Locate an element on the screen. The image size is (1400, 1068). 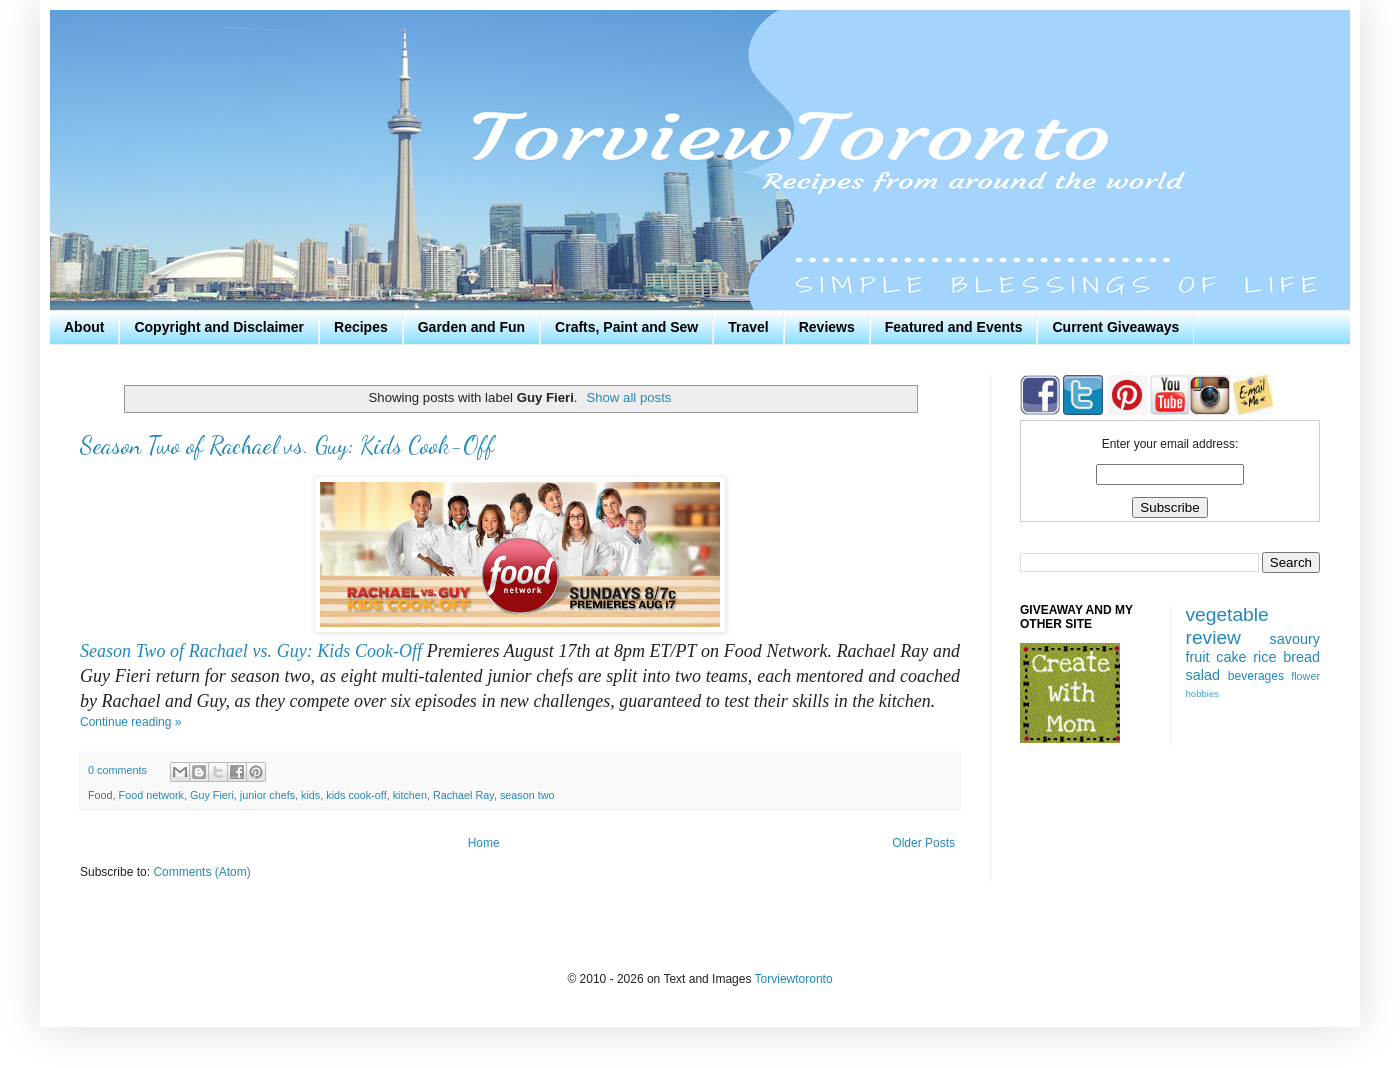
Featured and Events is located at coordinates (954, 327).